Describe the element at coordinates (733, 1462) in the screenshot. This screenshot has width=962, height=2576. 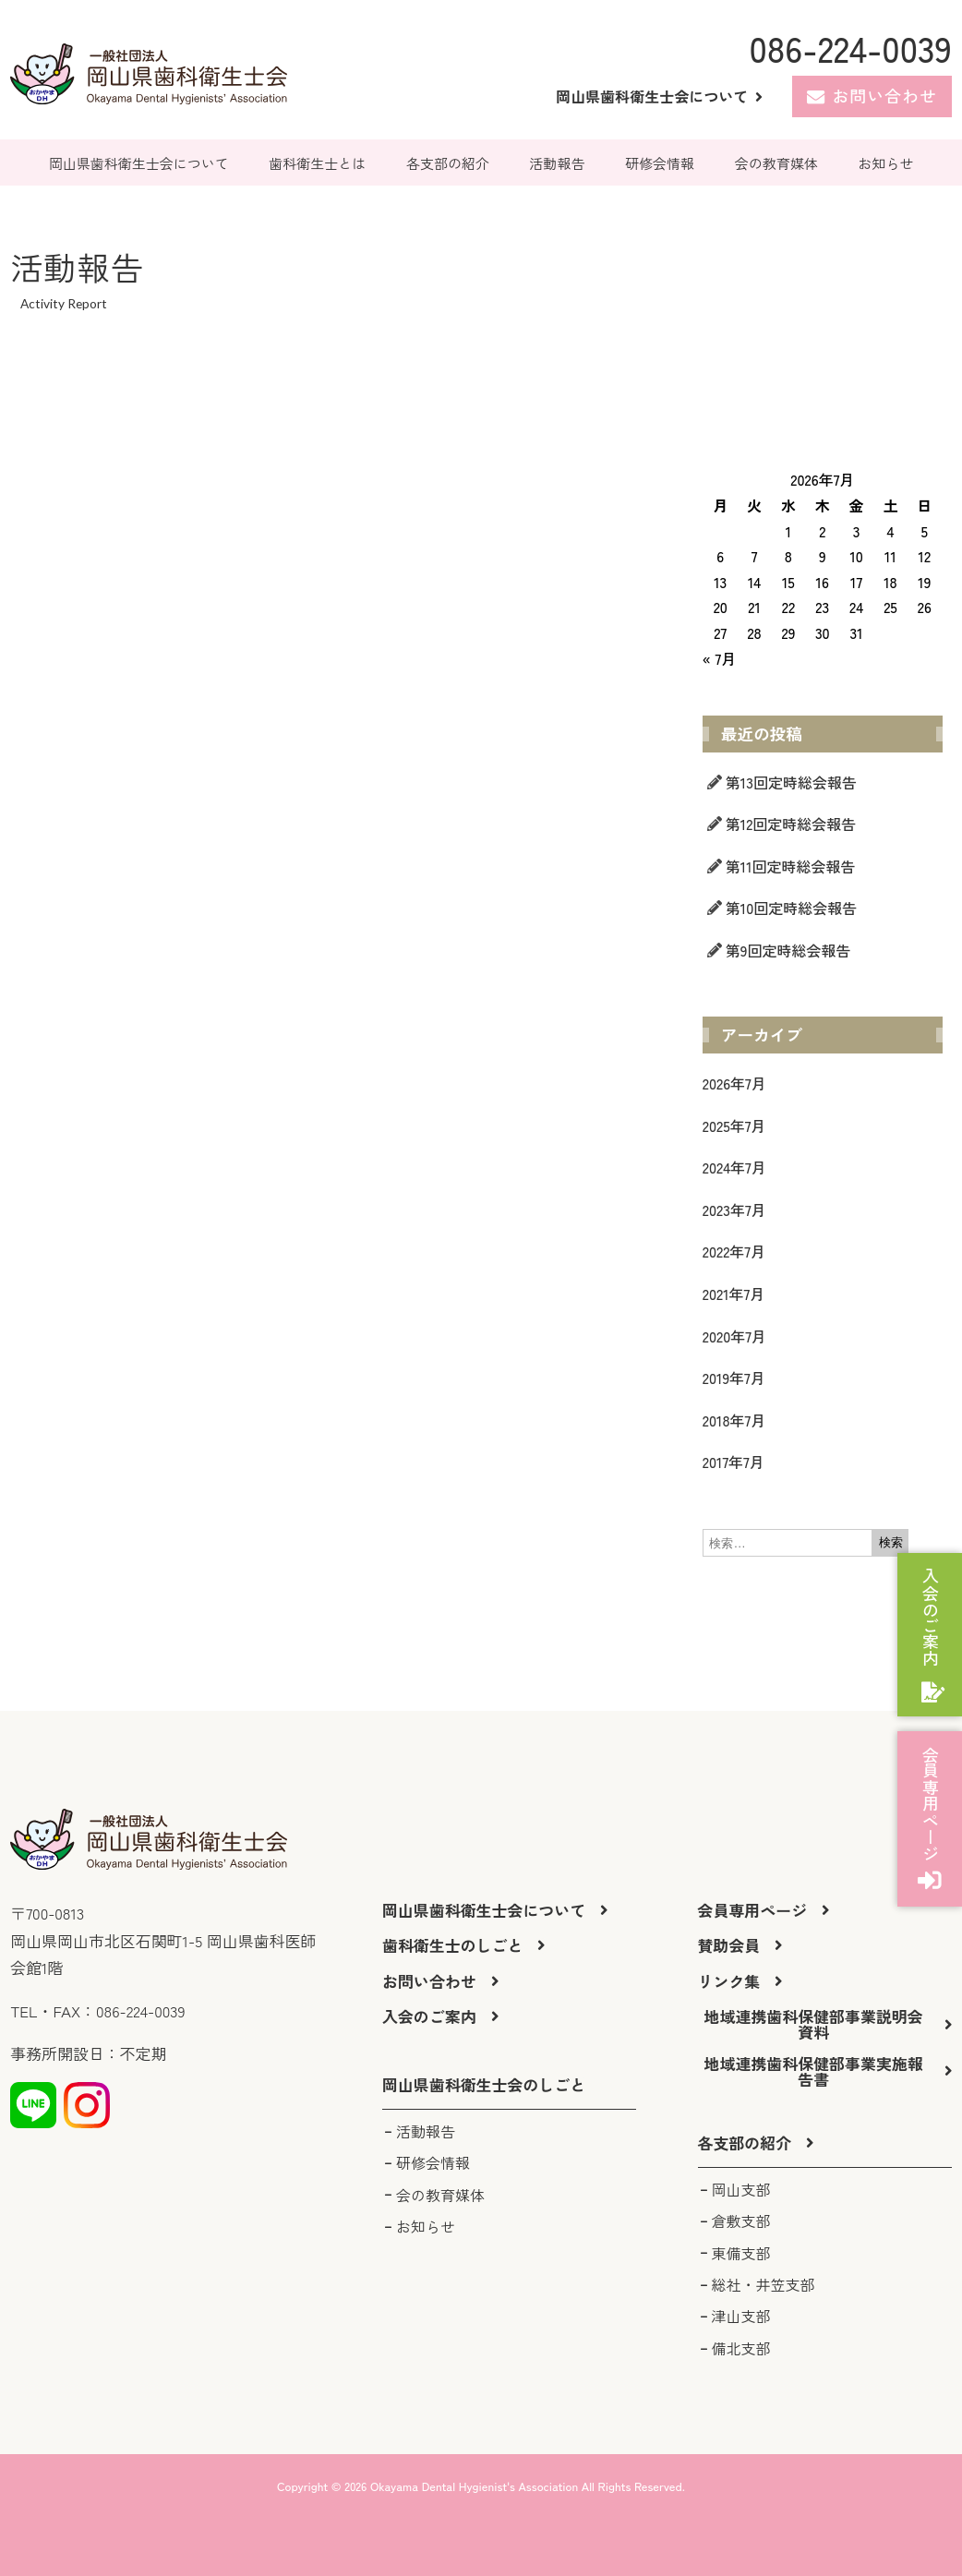
I see `2017年7月` at that location.